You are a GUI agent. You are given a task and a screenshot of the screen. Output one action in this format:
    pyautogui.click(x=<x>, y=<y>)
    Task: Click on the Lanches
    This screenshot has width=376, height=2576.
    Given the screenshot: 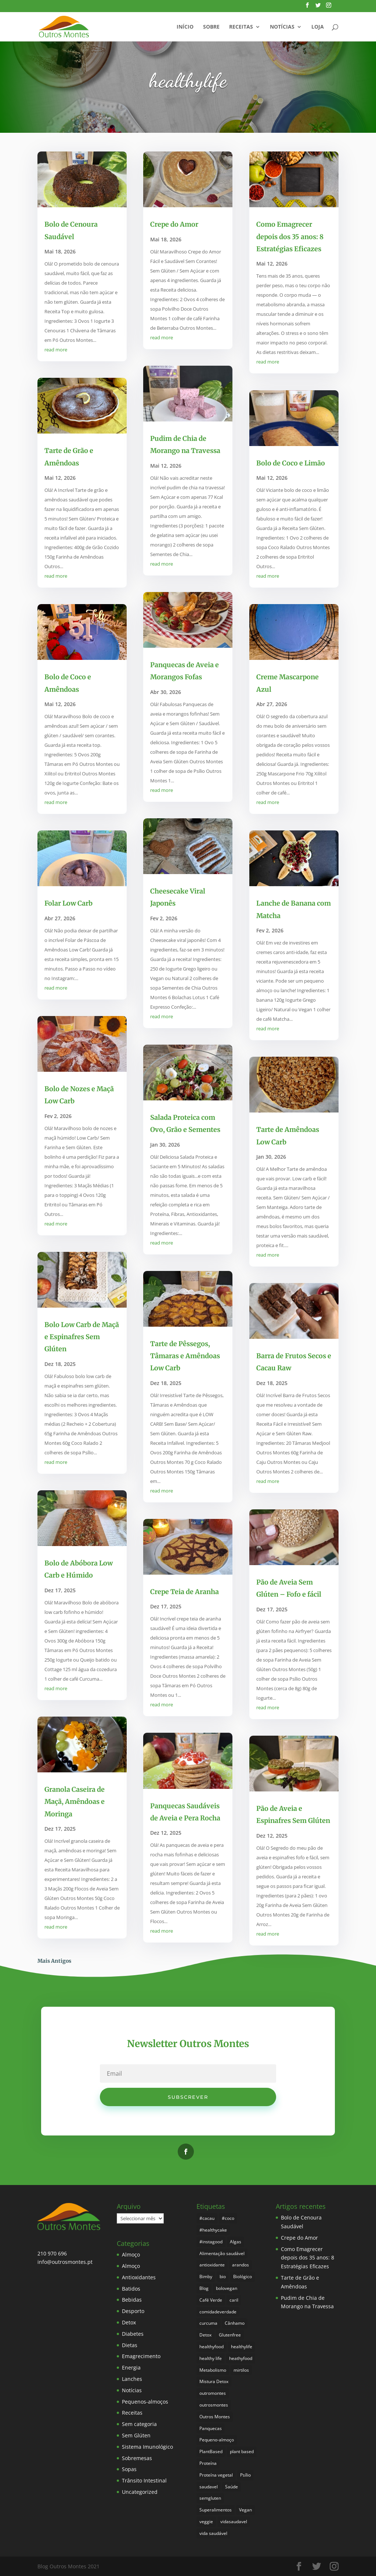 What is the action you would take?
    pyautogui.click(x=132, y=2378)
    